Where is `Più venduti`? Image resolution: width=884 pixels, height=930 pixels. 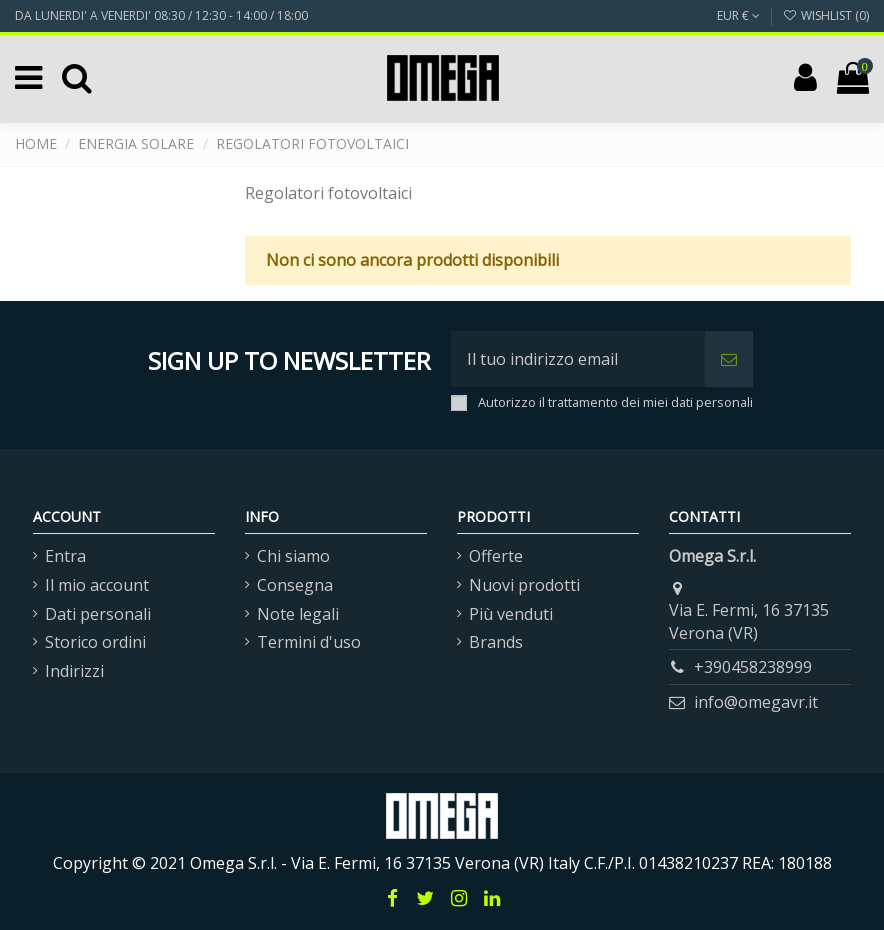 Più venduti is located at coordinates (511, 614).